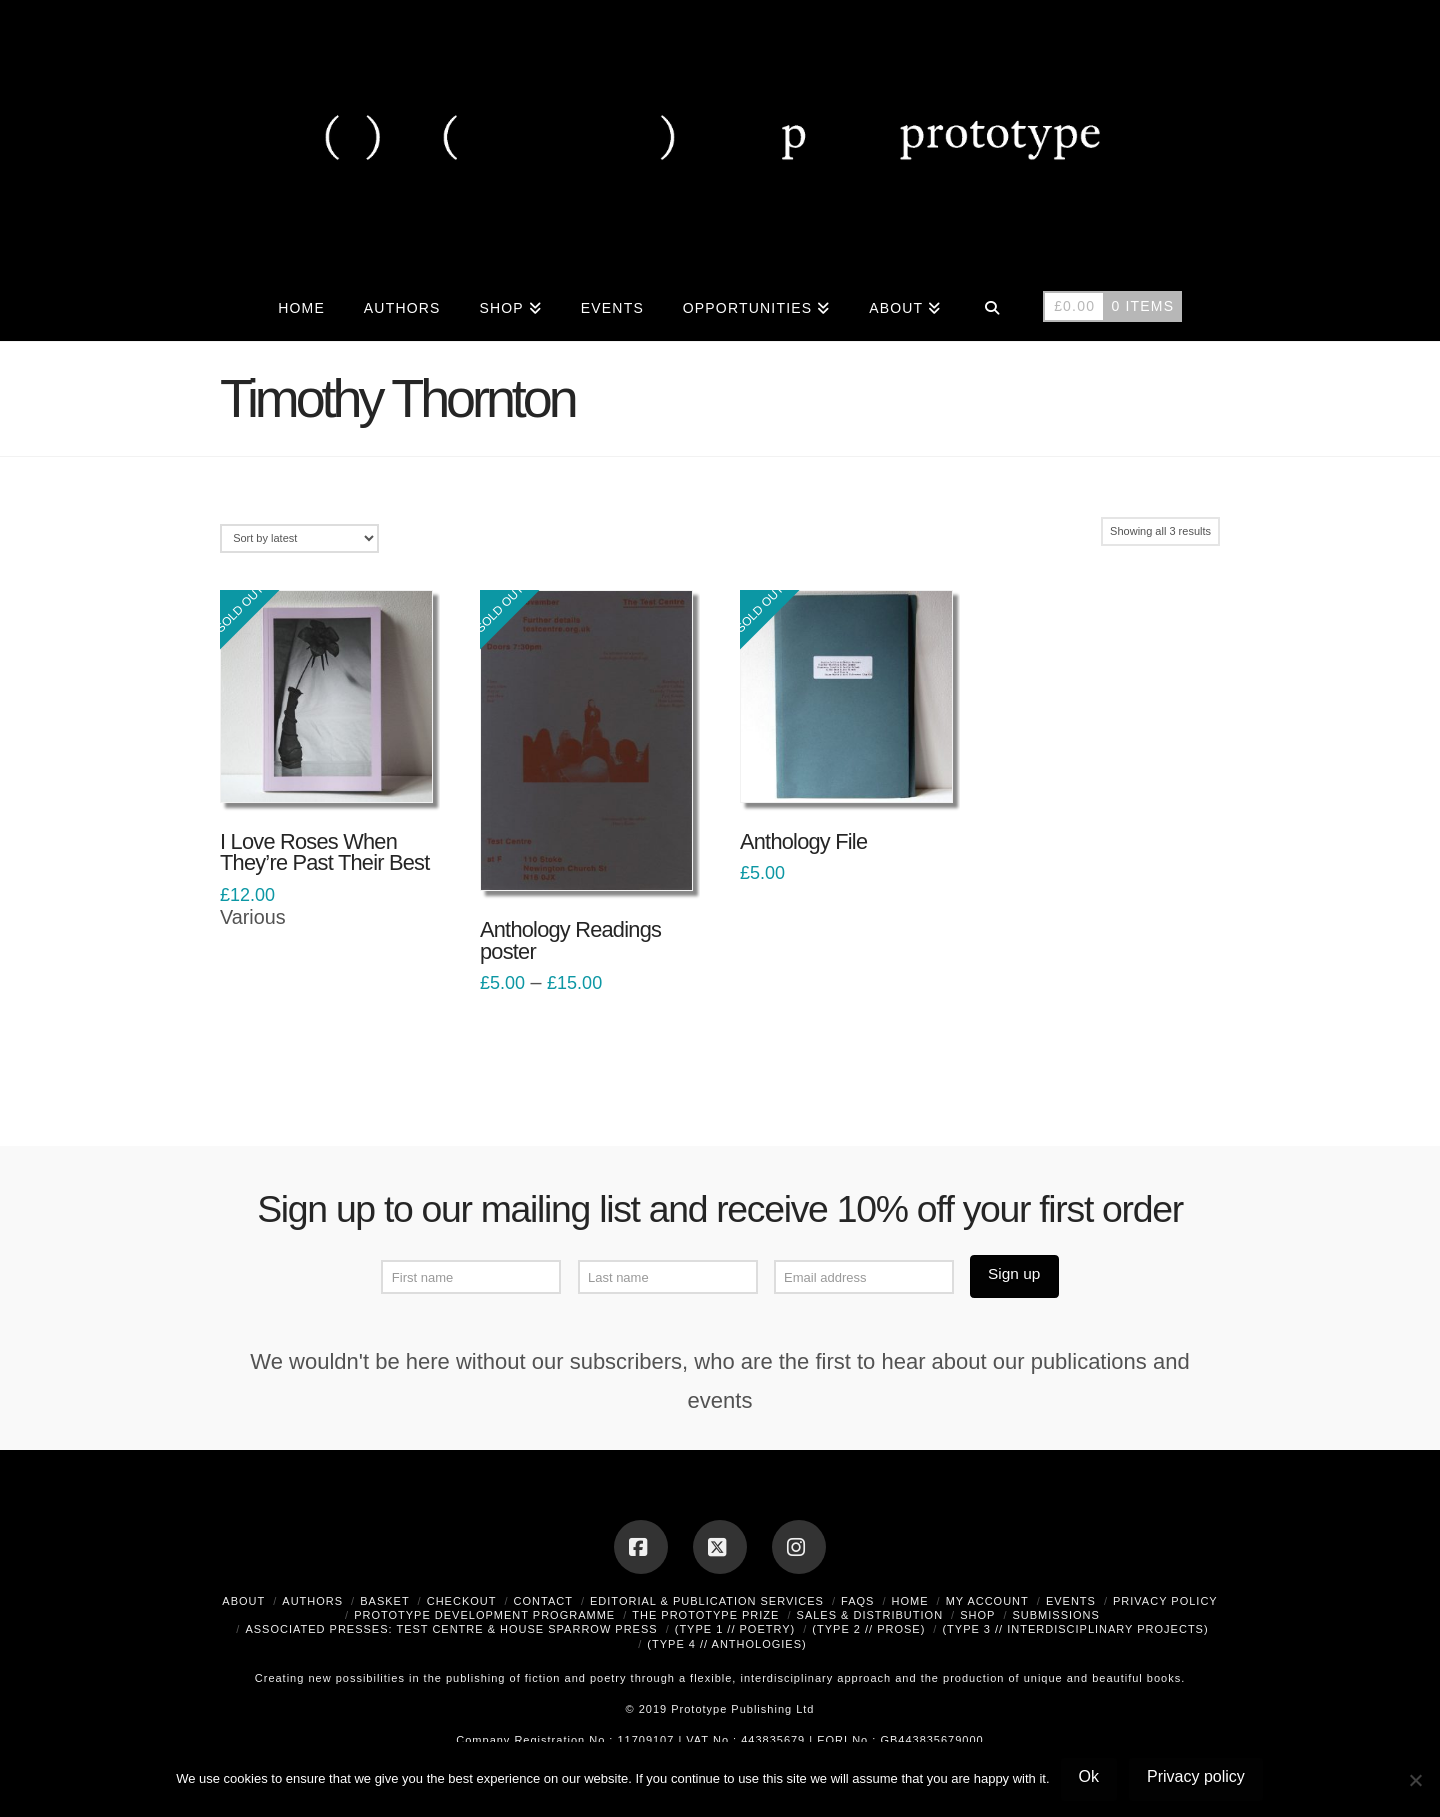 This screenshot has width=1440, height=1817. What do you see at coordinates (484, 1615) in the screenshot?
I see `Prototype Development Programme` at bounding box center [484, 1615].